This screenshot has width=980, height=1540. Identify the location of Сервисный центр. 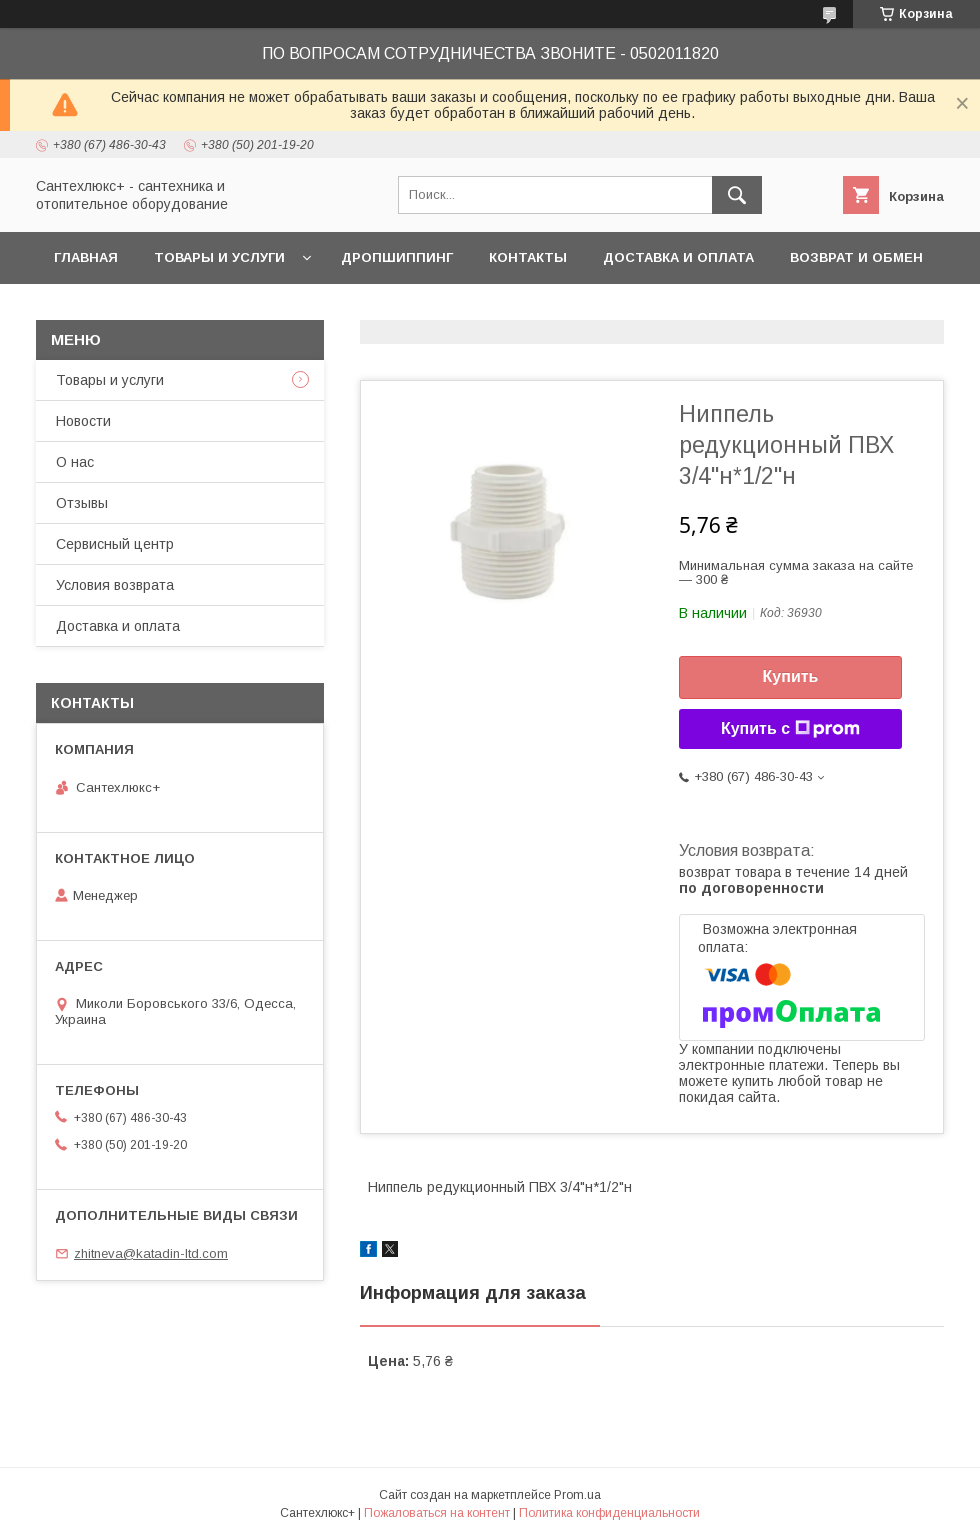
(115, 544).